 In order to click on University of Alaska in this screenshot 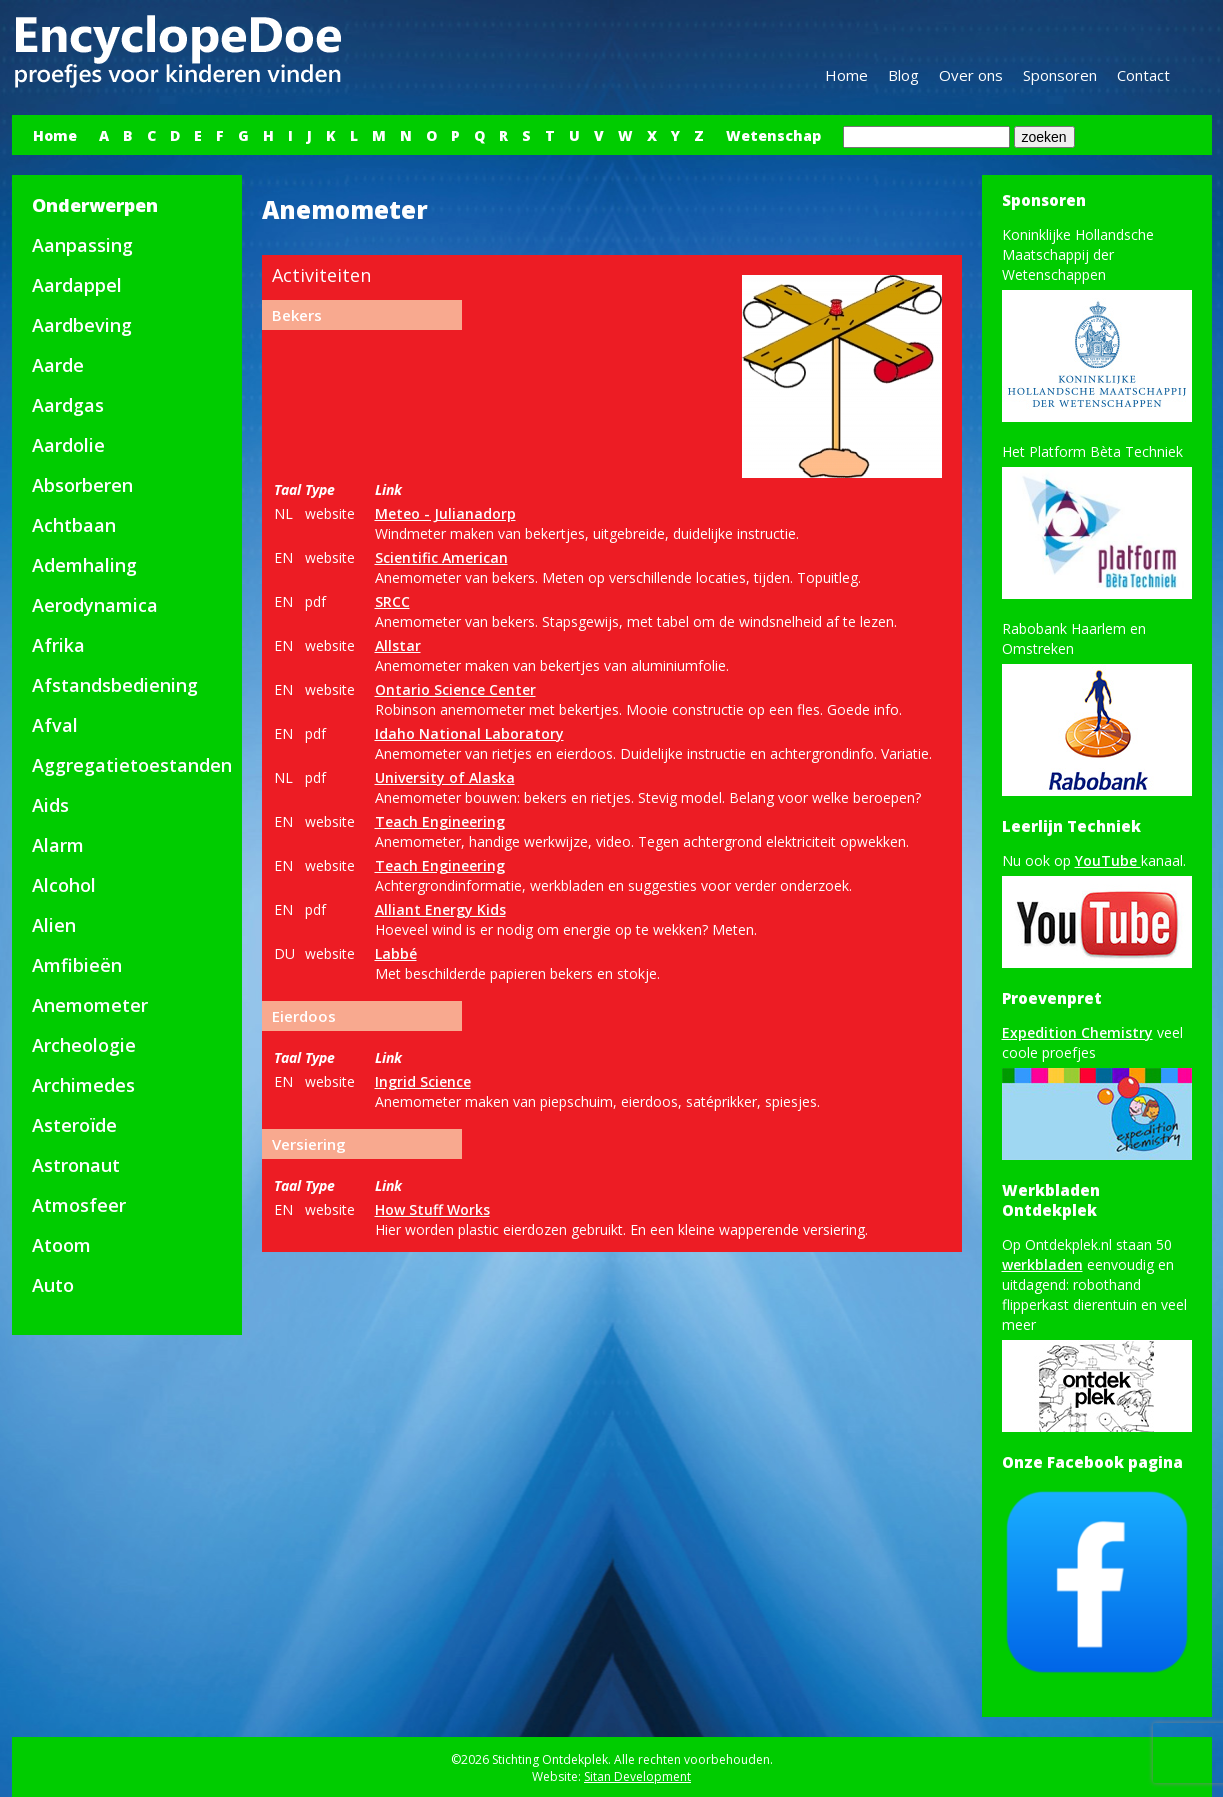, I will do `click(445, 777)`.